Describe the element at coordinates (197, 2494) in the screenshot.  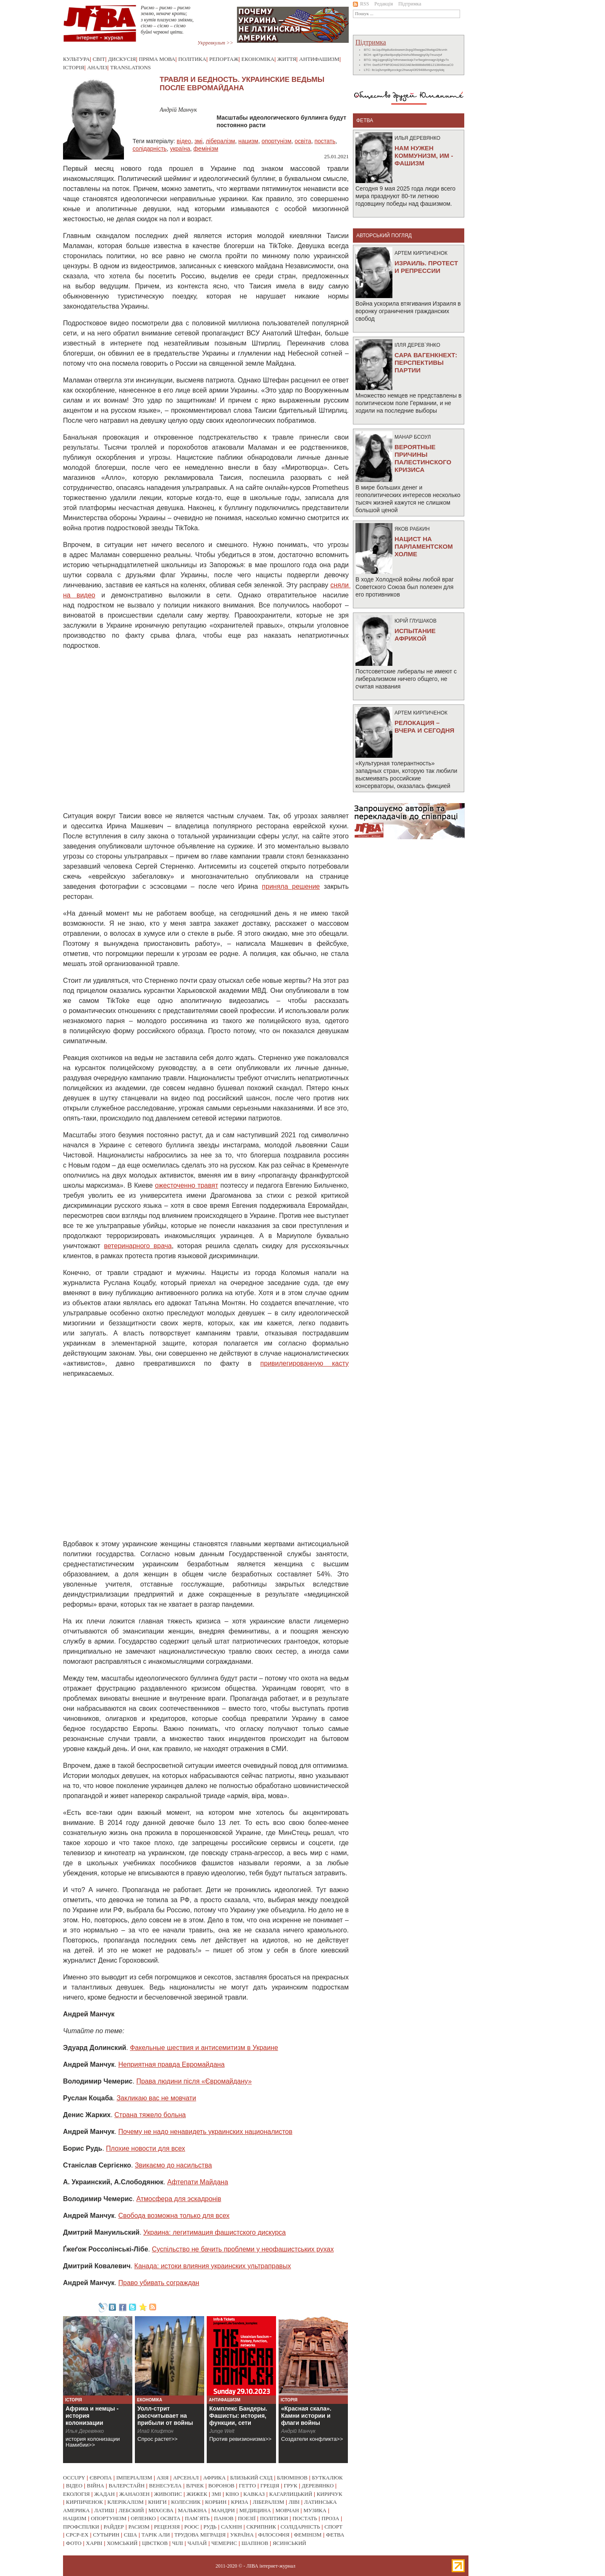
I see `жижек` at that location.